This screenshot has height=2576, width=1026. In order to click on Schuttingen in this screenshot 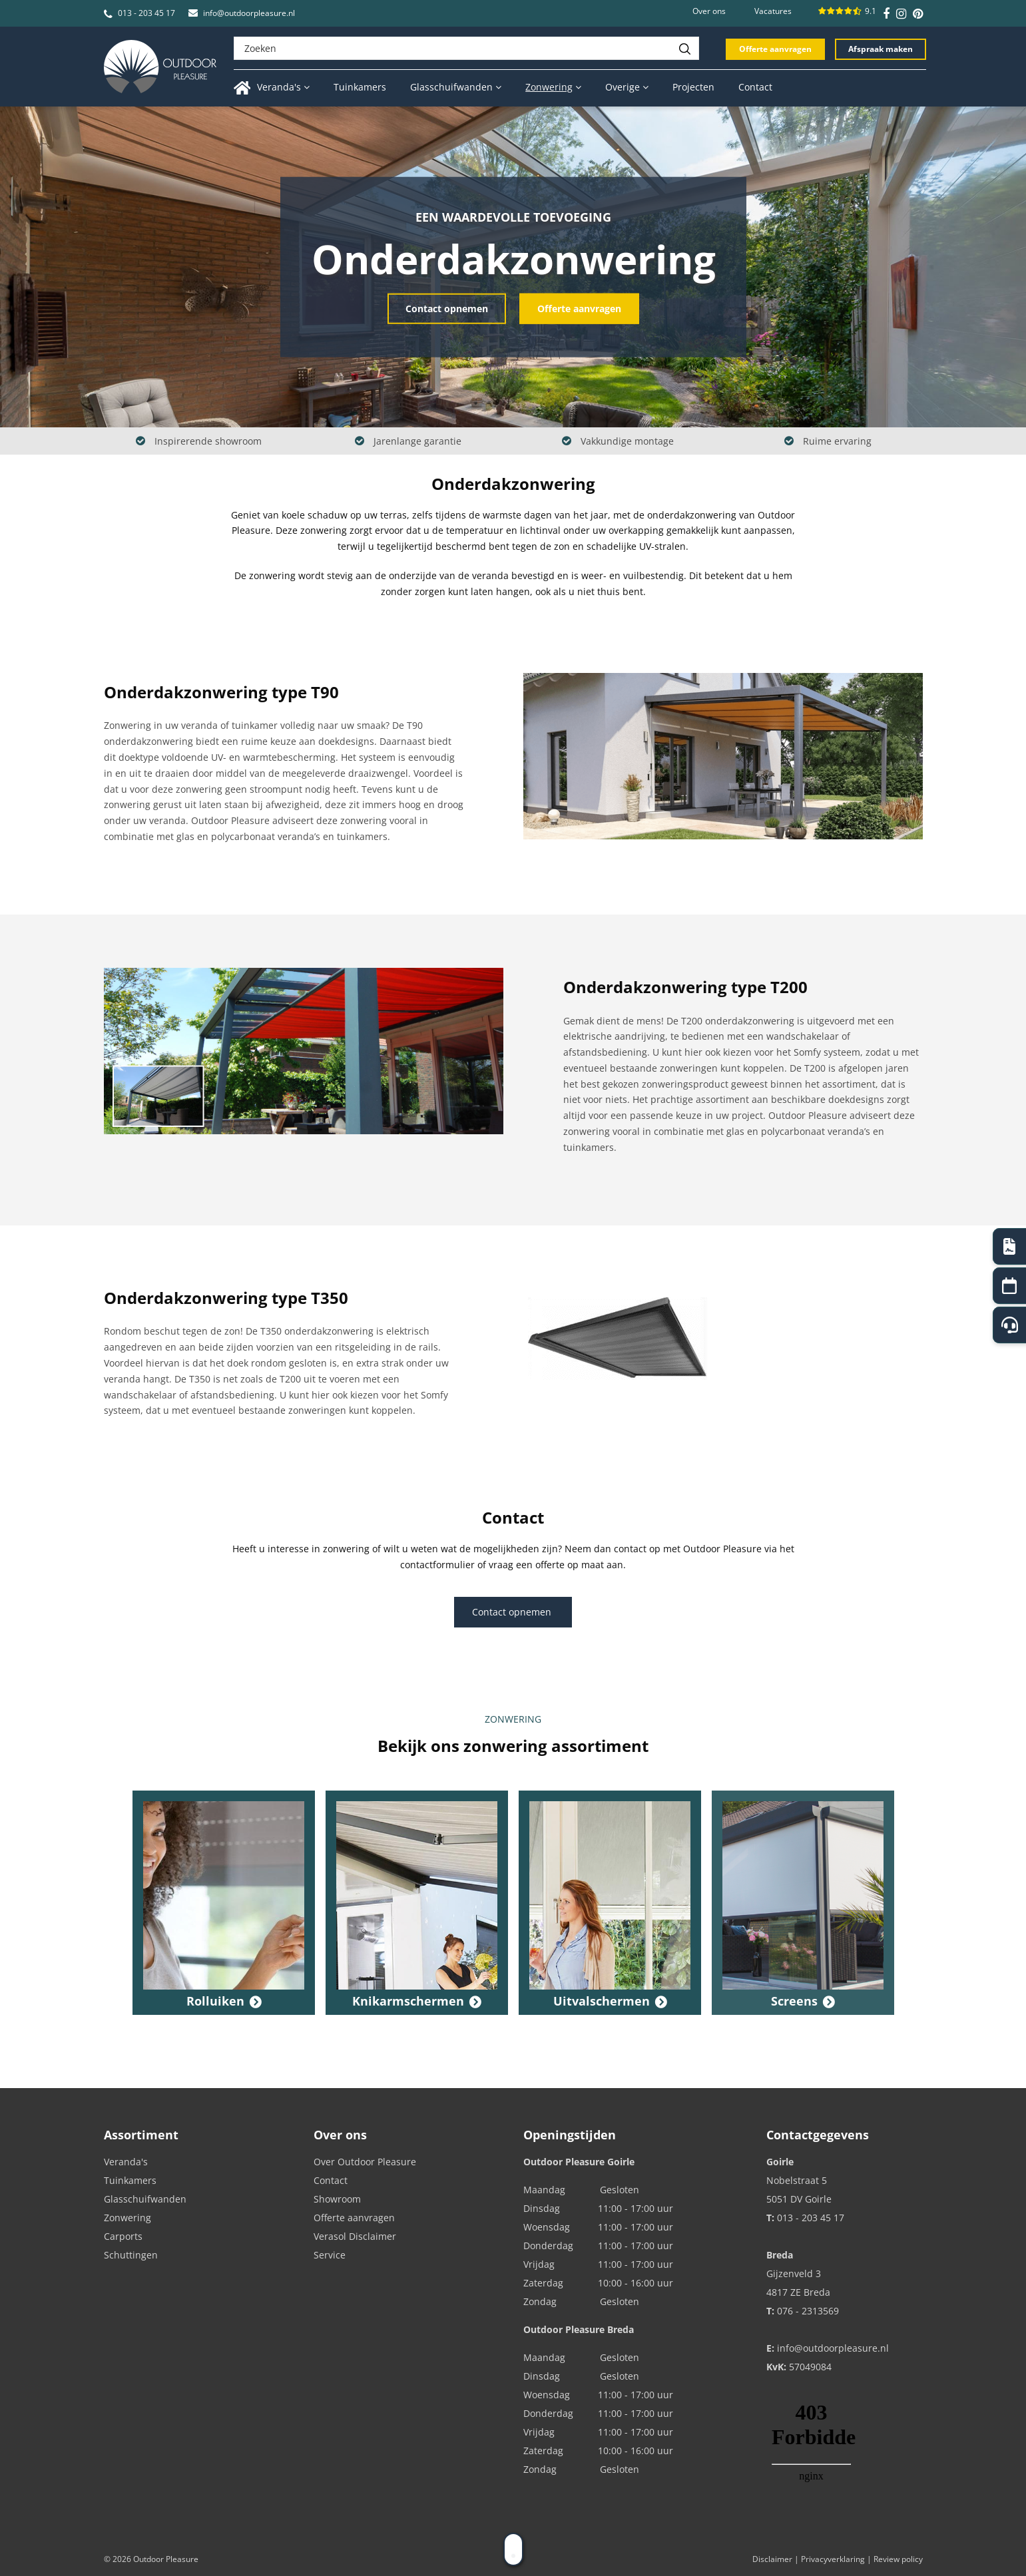, I will do `click(131, 2255)`.